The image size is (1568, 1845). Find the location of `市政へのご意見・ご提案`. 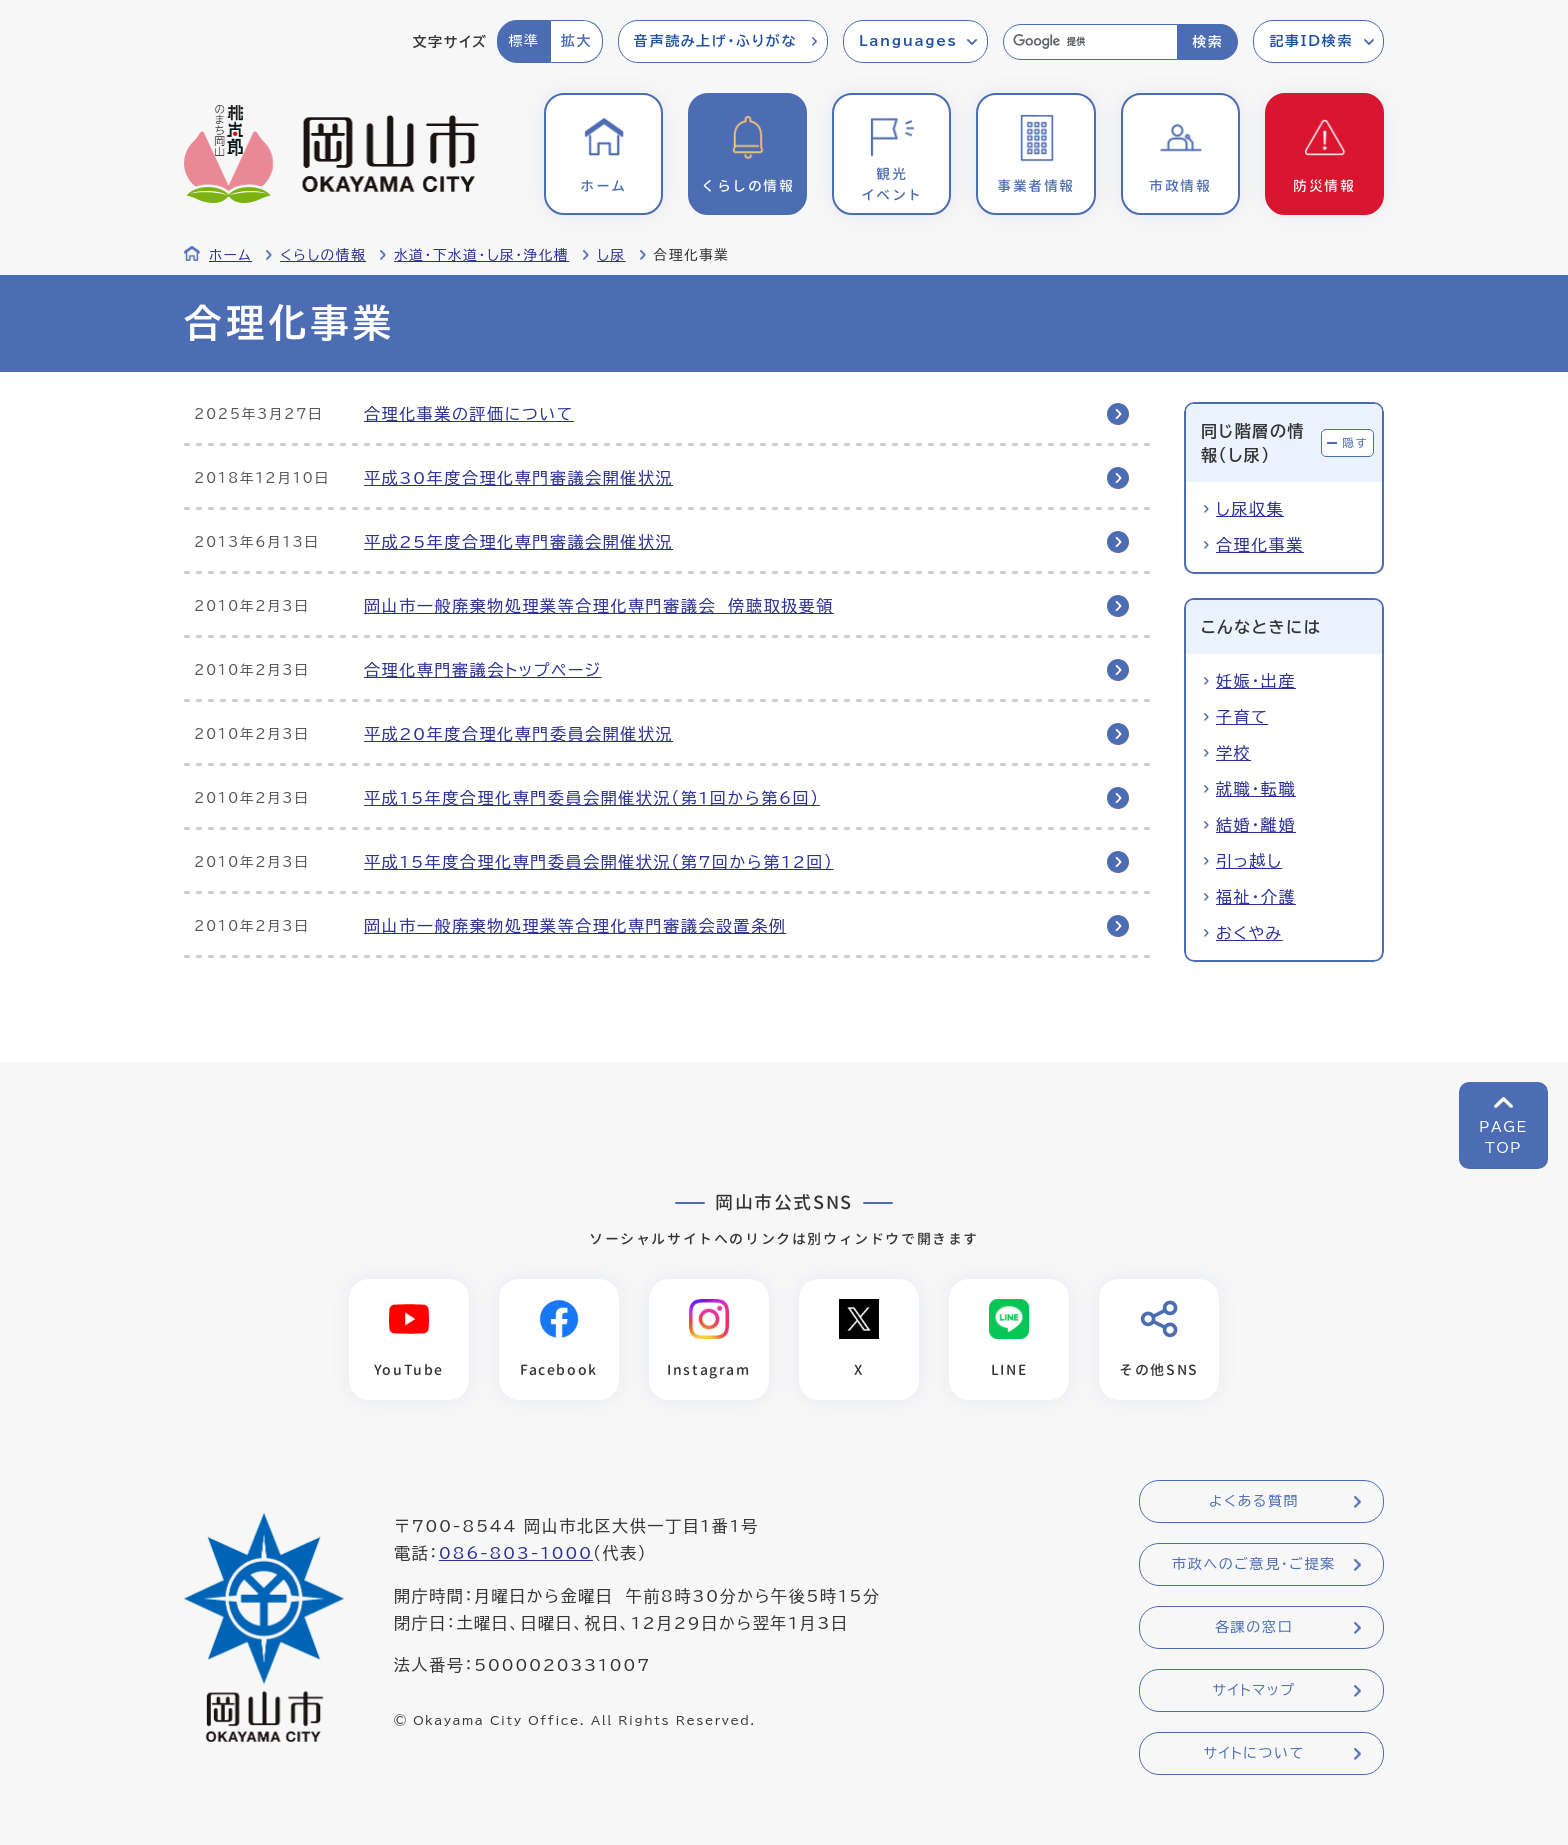

市政へのご意見・ご提案 is located at coordinates (1254, 1564).